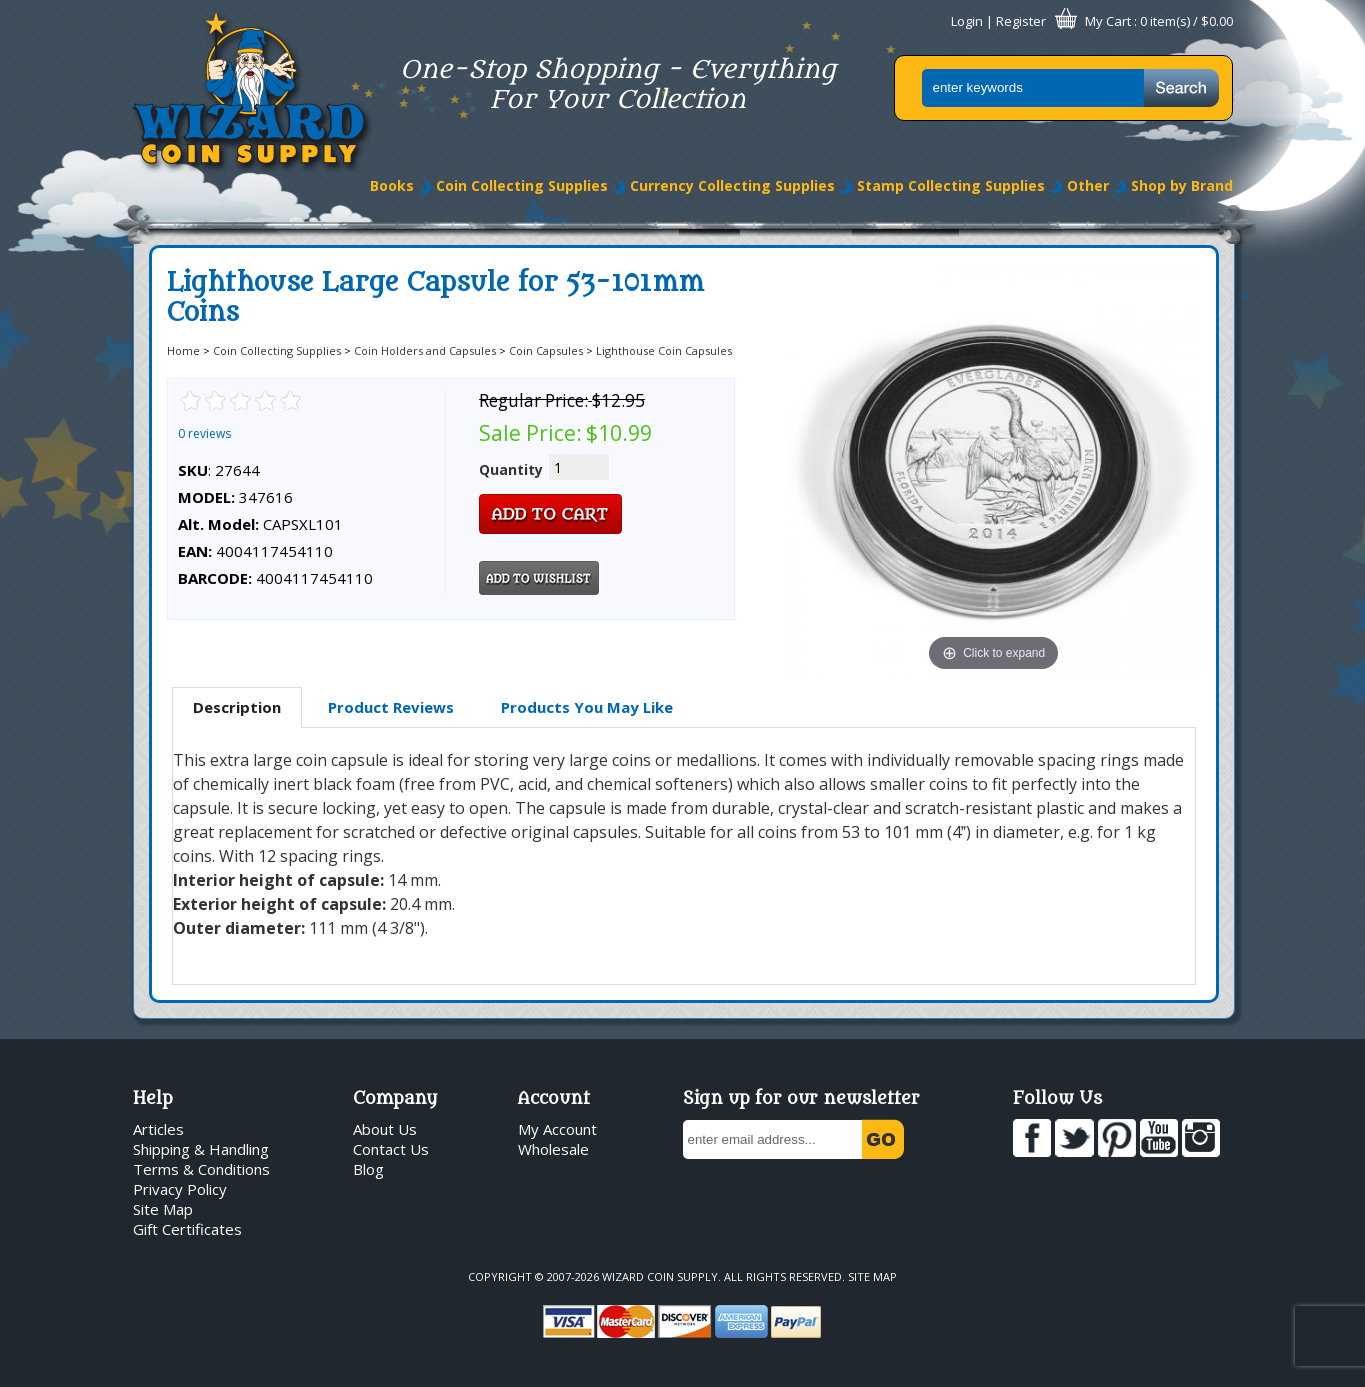 The image size is (1365, 1387). Describe the element at coordinates (391, 707) in the screenshot. I see `Product Reviews [presentation]` at that location.